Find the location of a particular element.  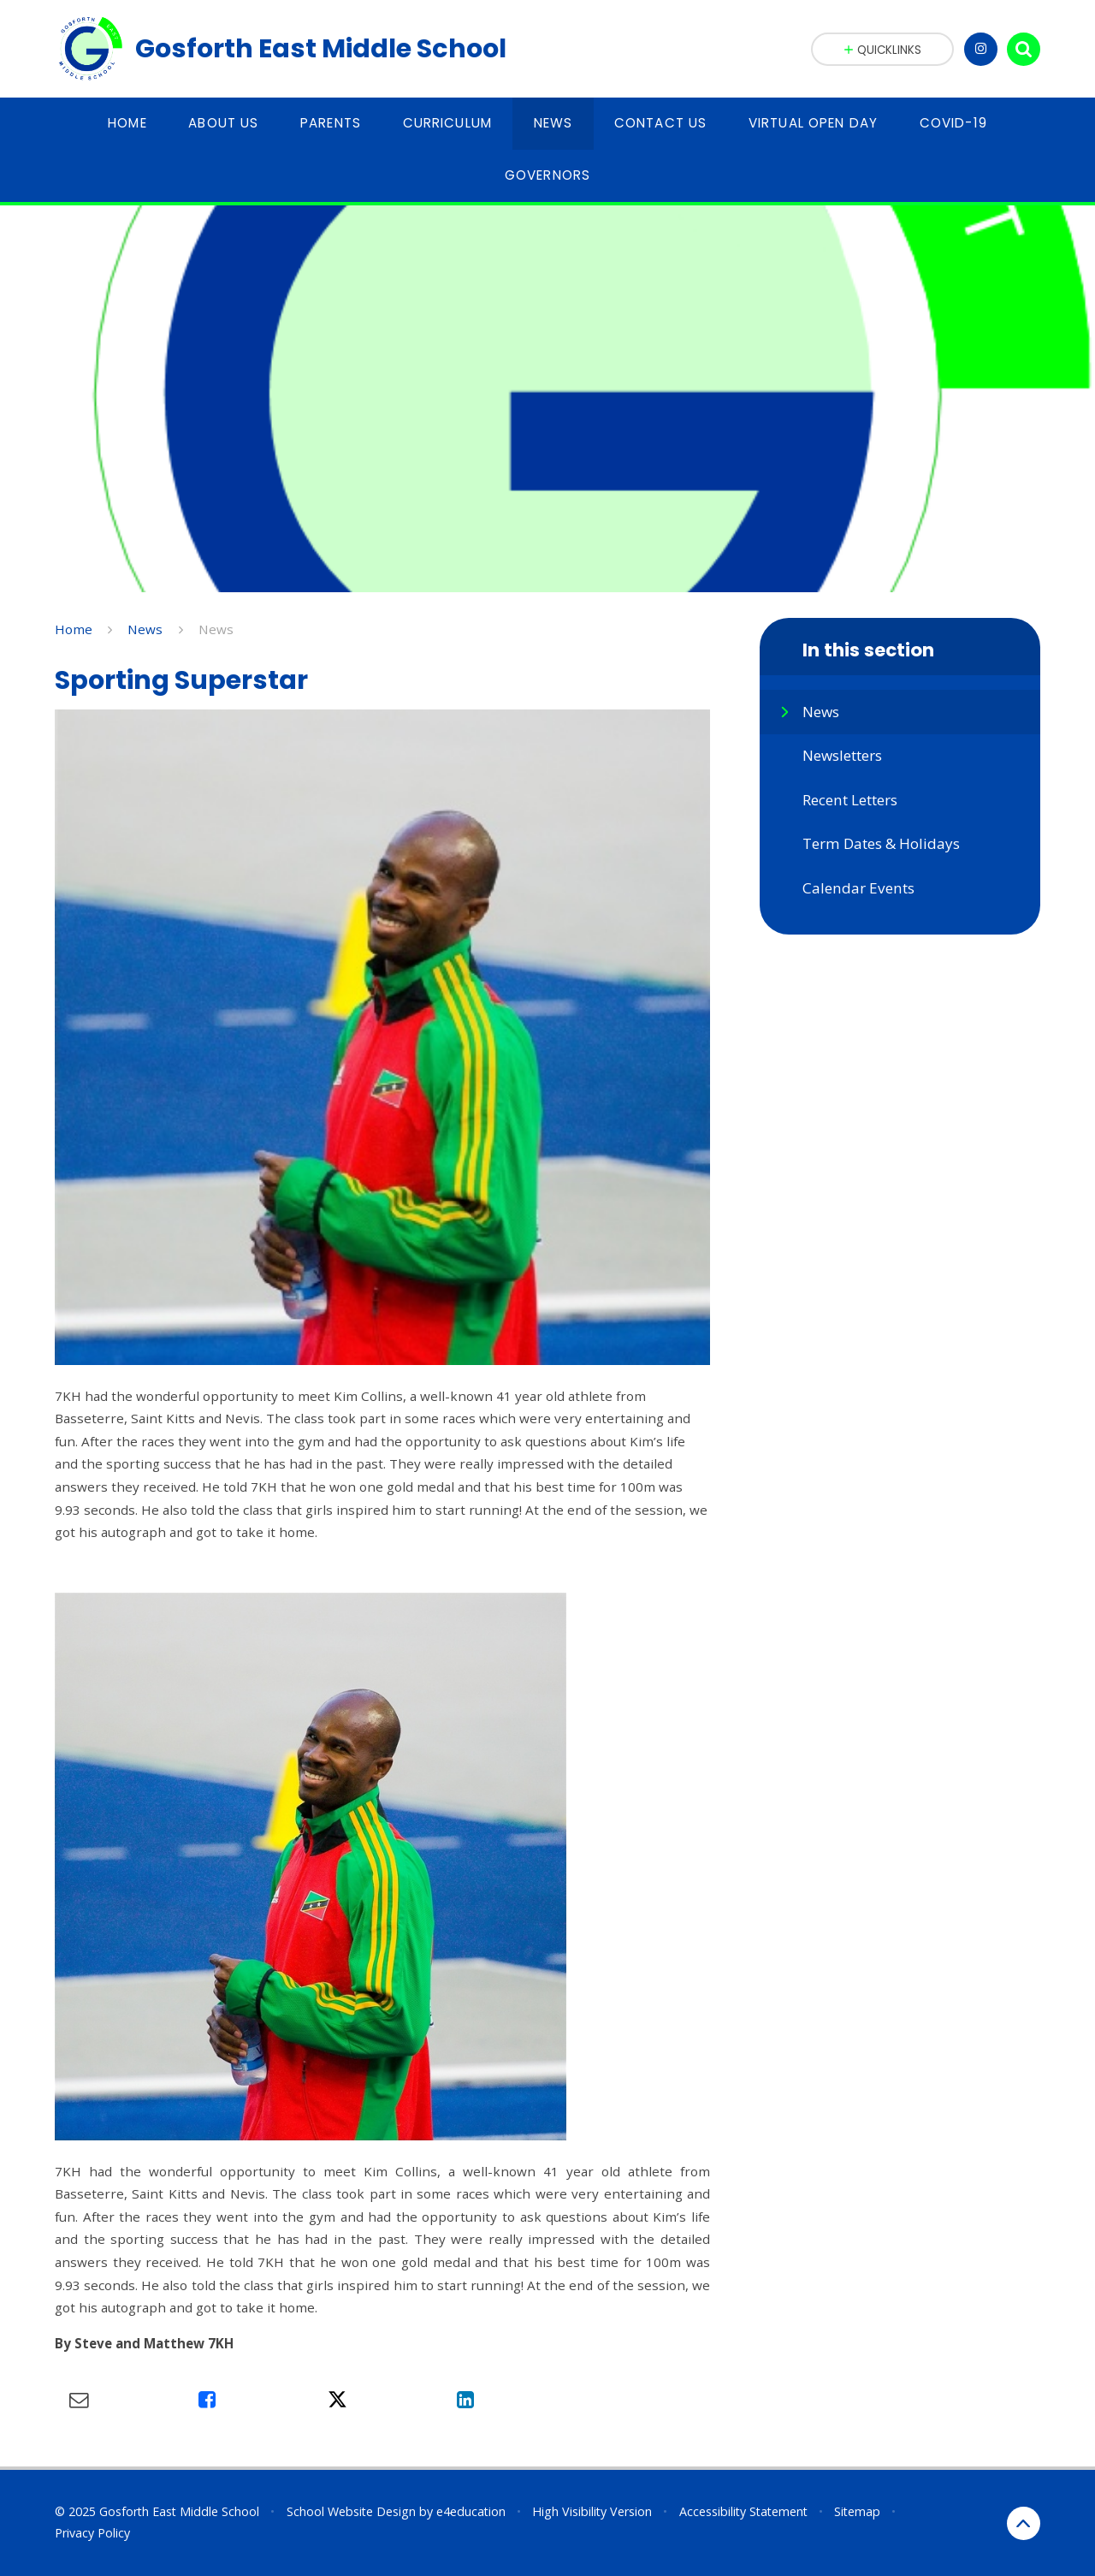

Sitemap is located at coordinates (857, 2511).